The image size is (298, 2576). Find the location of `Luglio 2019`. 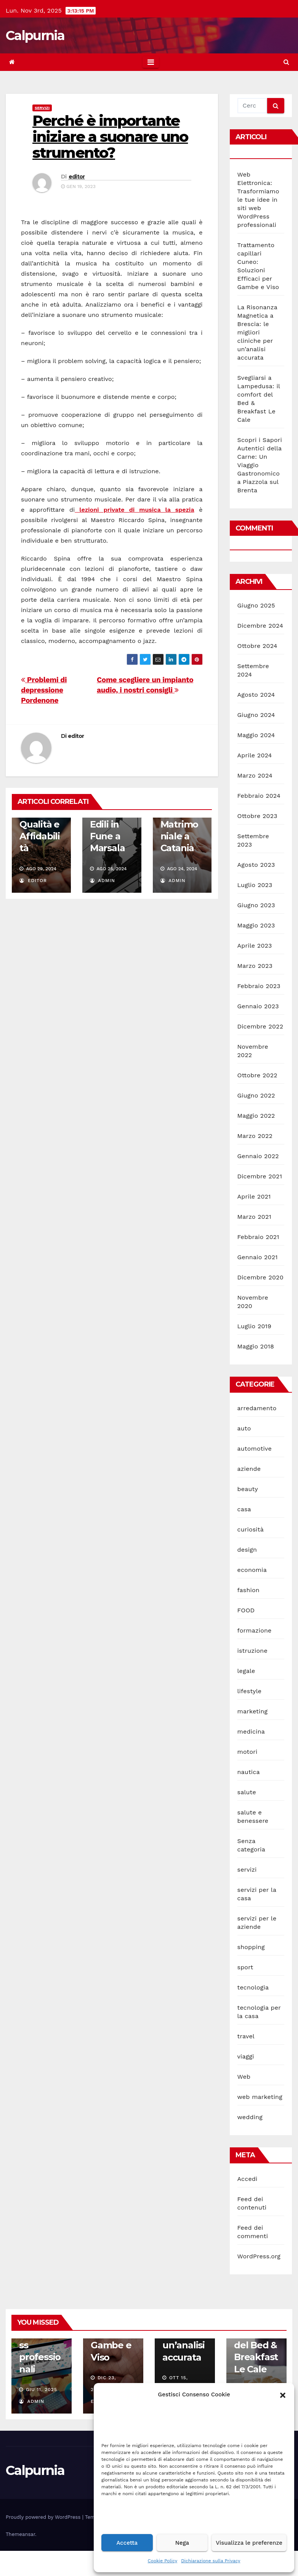

Luglio 2019 is located at coordinates (254, 1326).